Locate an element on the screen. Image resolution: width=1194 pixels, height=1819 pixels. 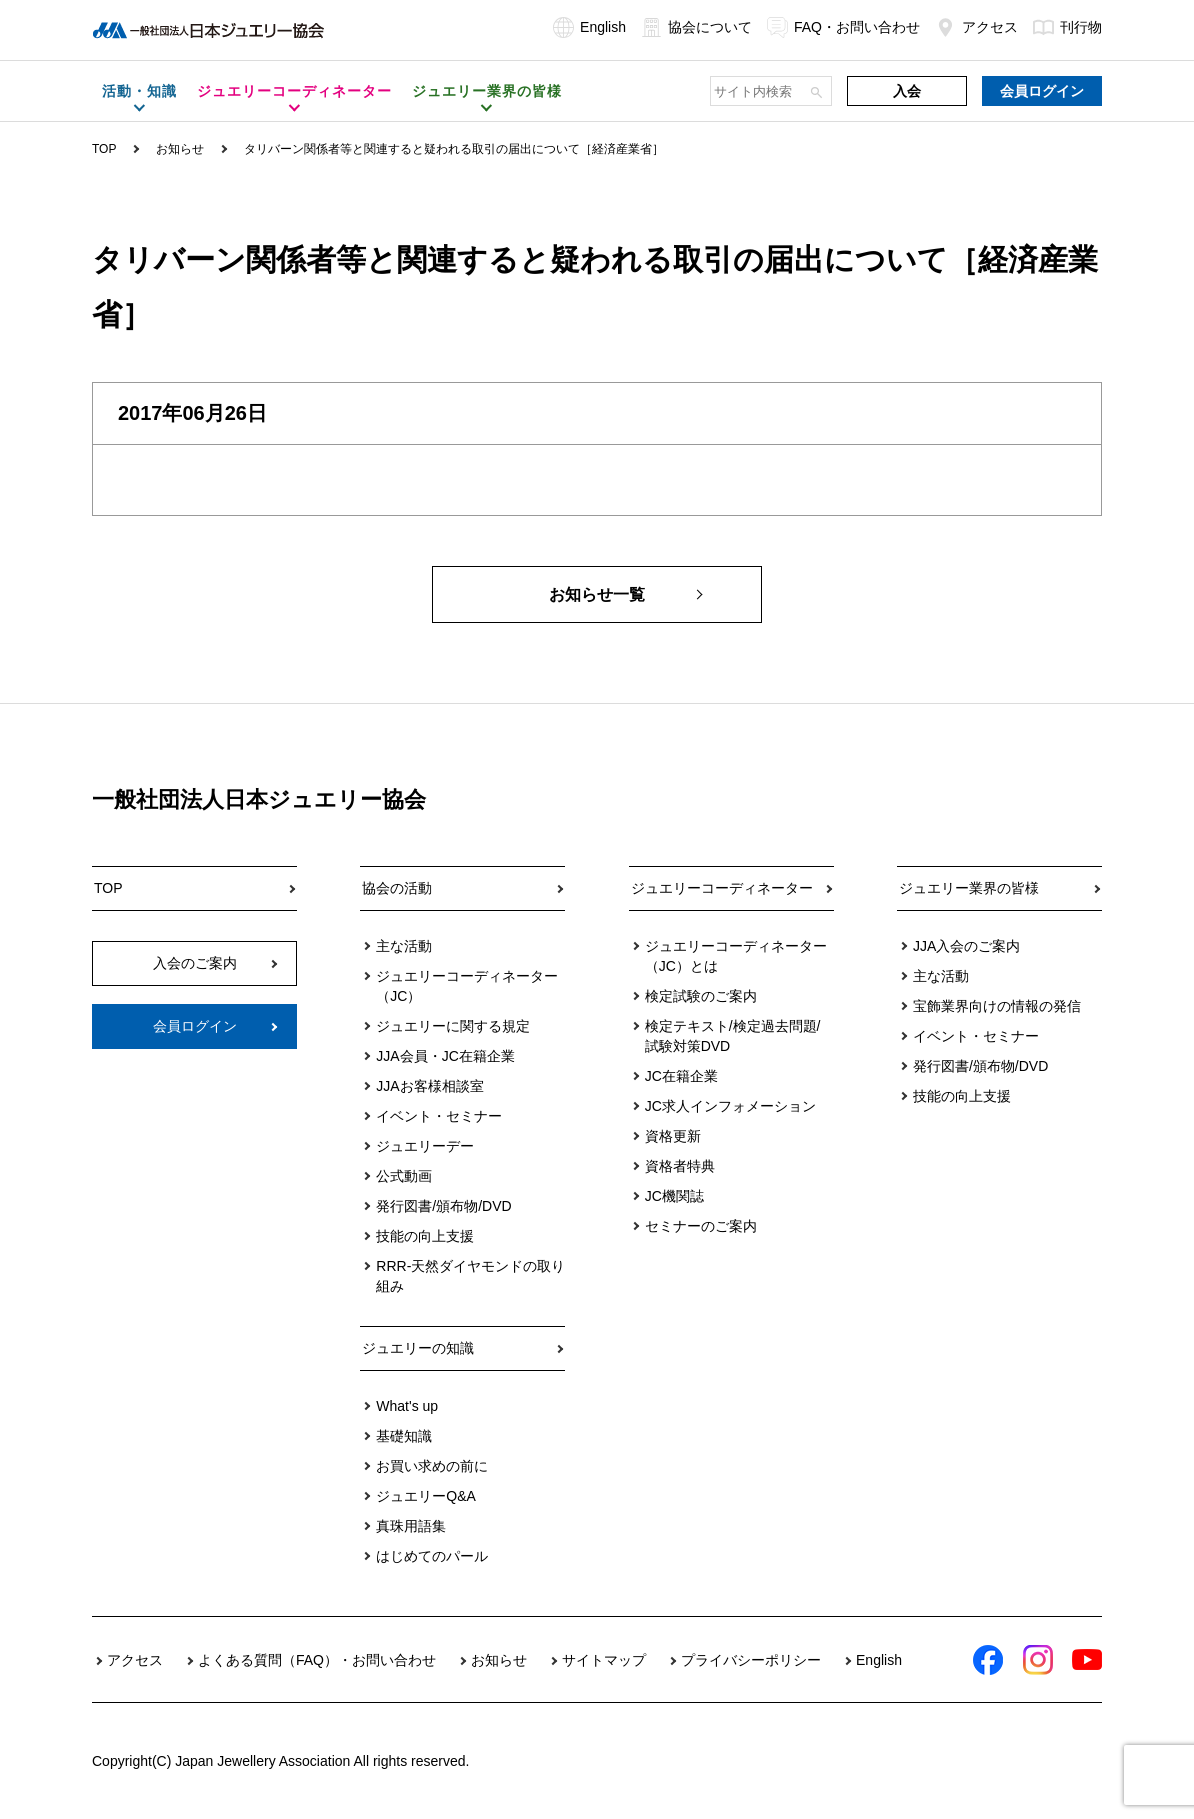
協会の活動 is located at coordinates (397, 888).